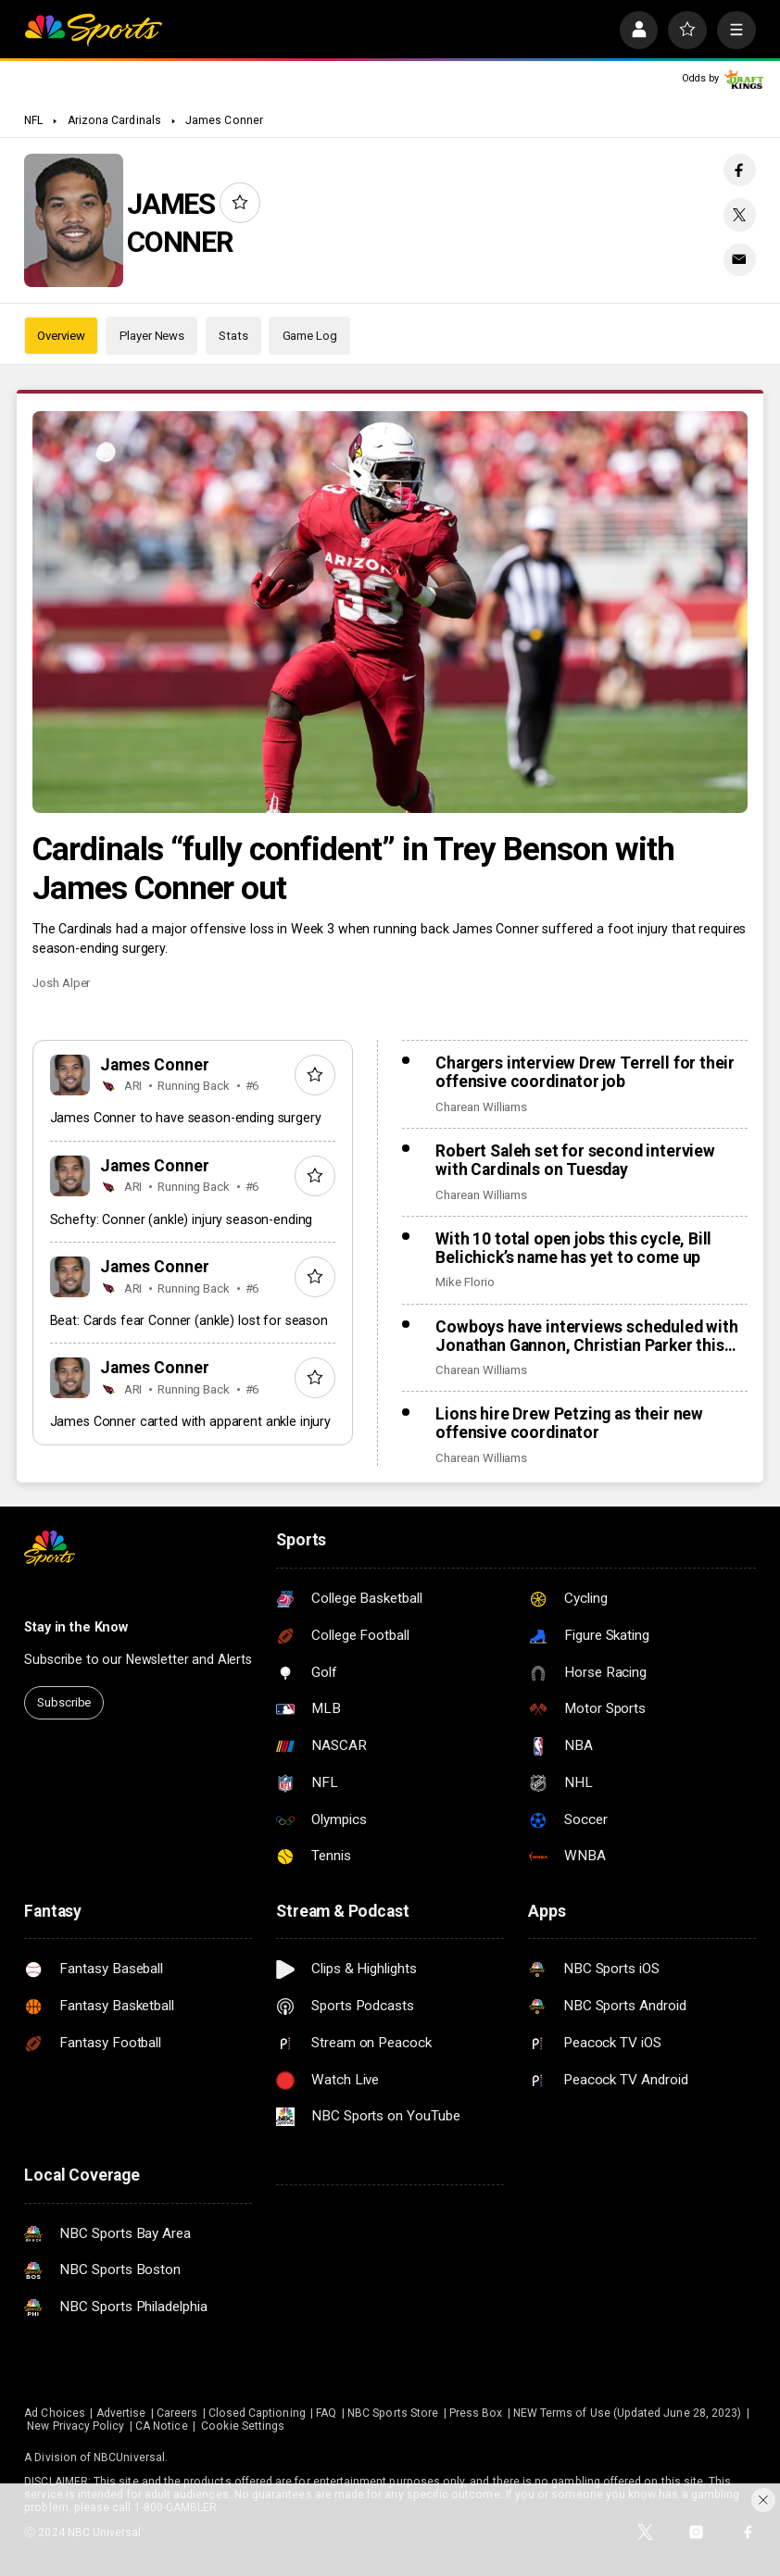 This screenshot has height=2576, width=780. Describe the element at coordinates (257, 2413) in the screenshot. I see `Closed Captioning` at that location.